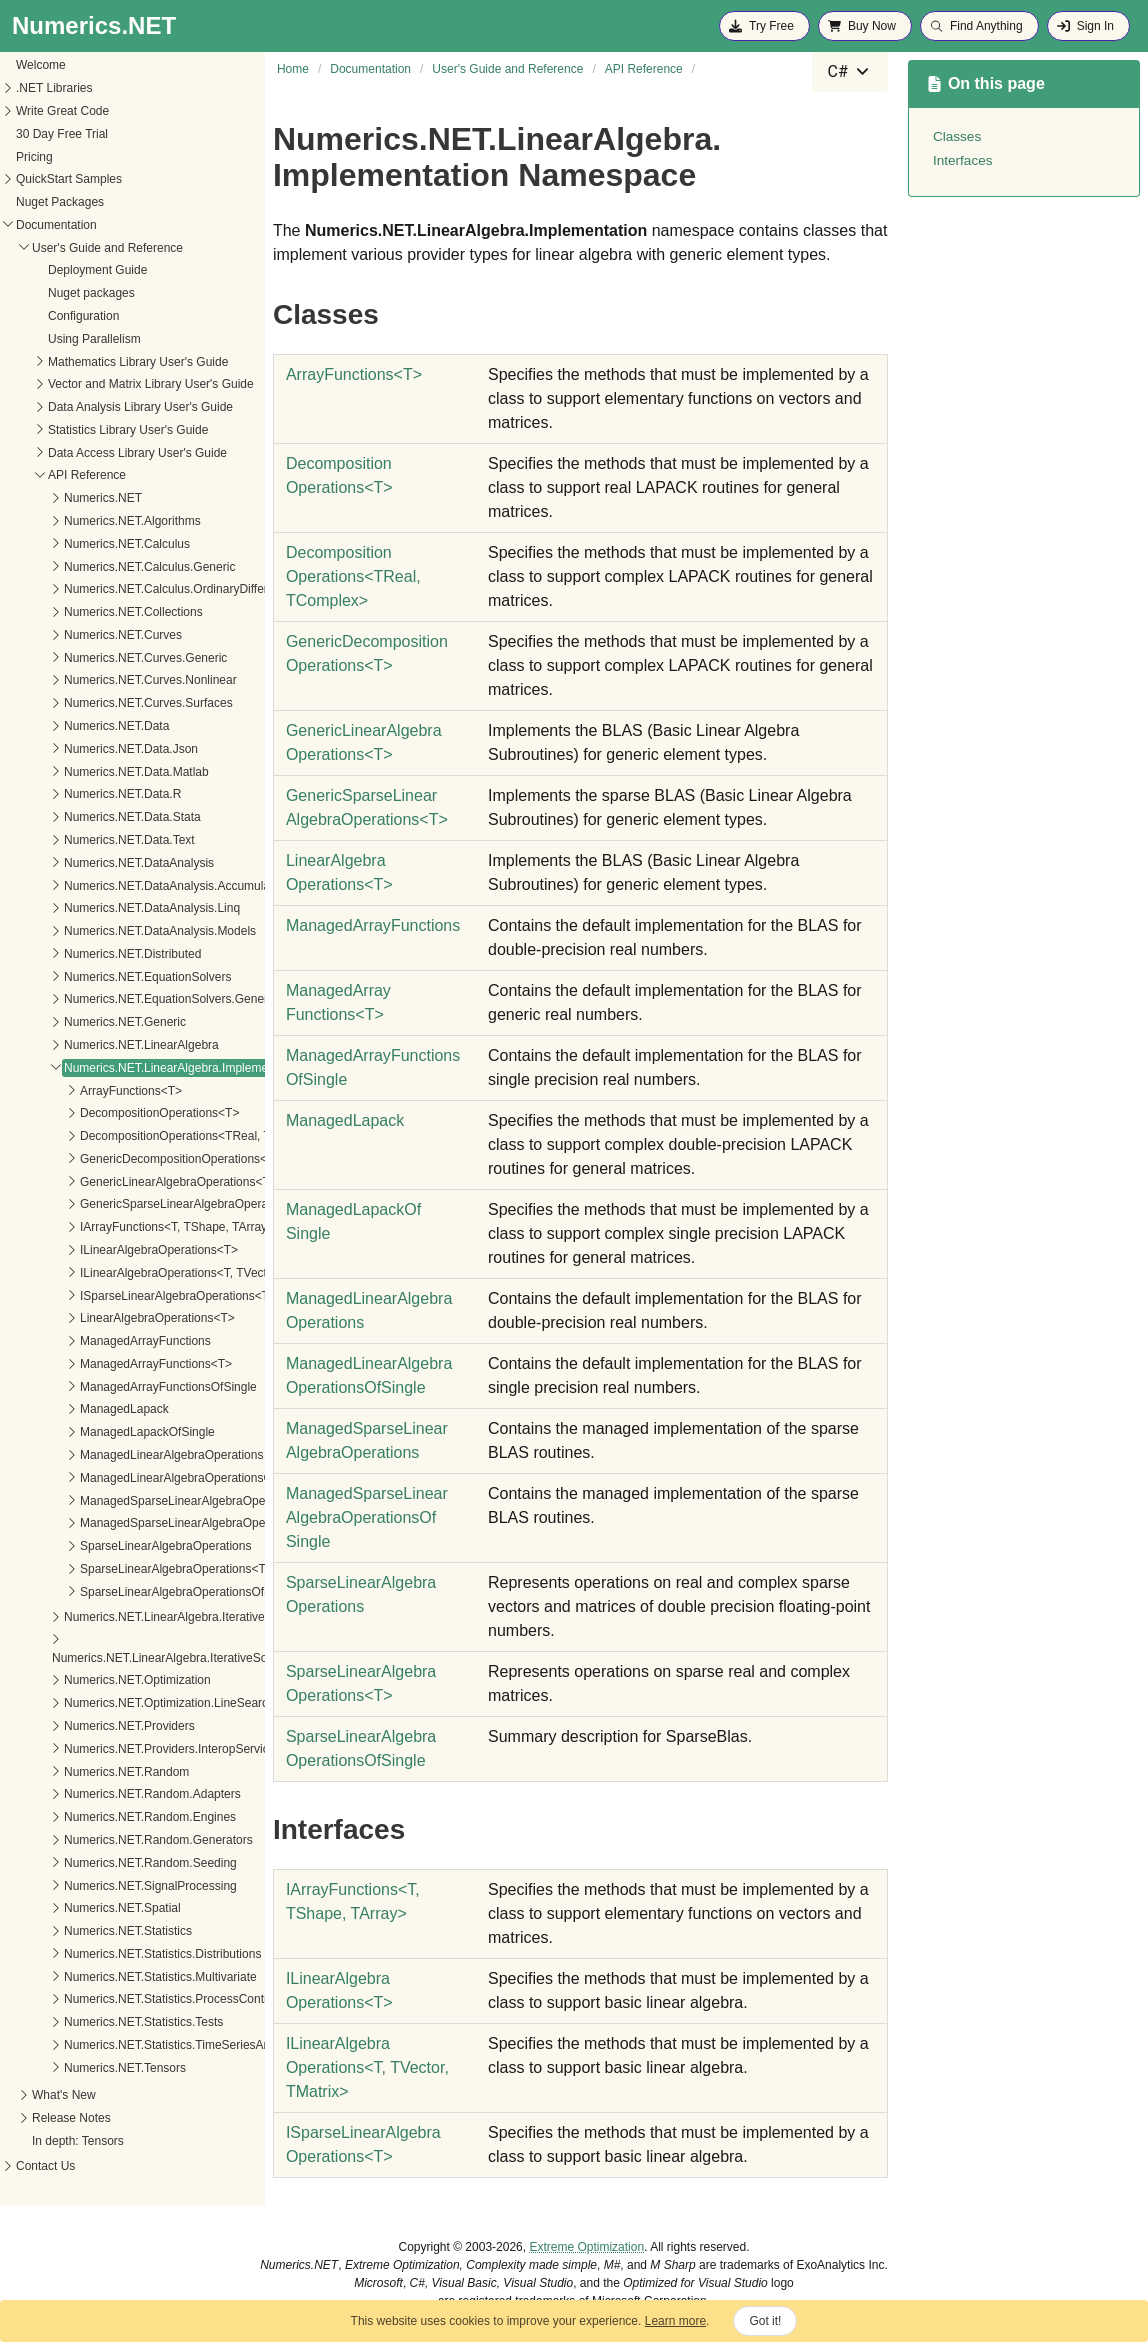 The height and width of the screenshot is (2342, 1148). I want to click on ManagedLapackOfSingle, so click(97, 1432).